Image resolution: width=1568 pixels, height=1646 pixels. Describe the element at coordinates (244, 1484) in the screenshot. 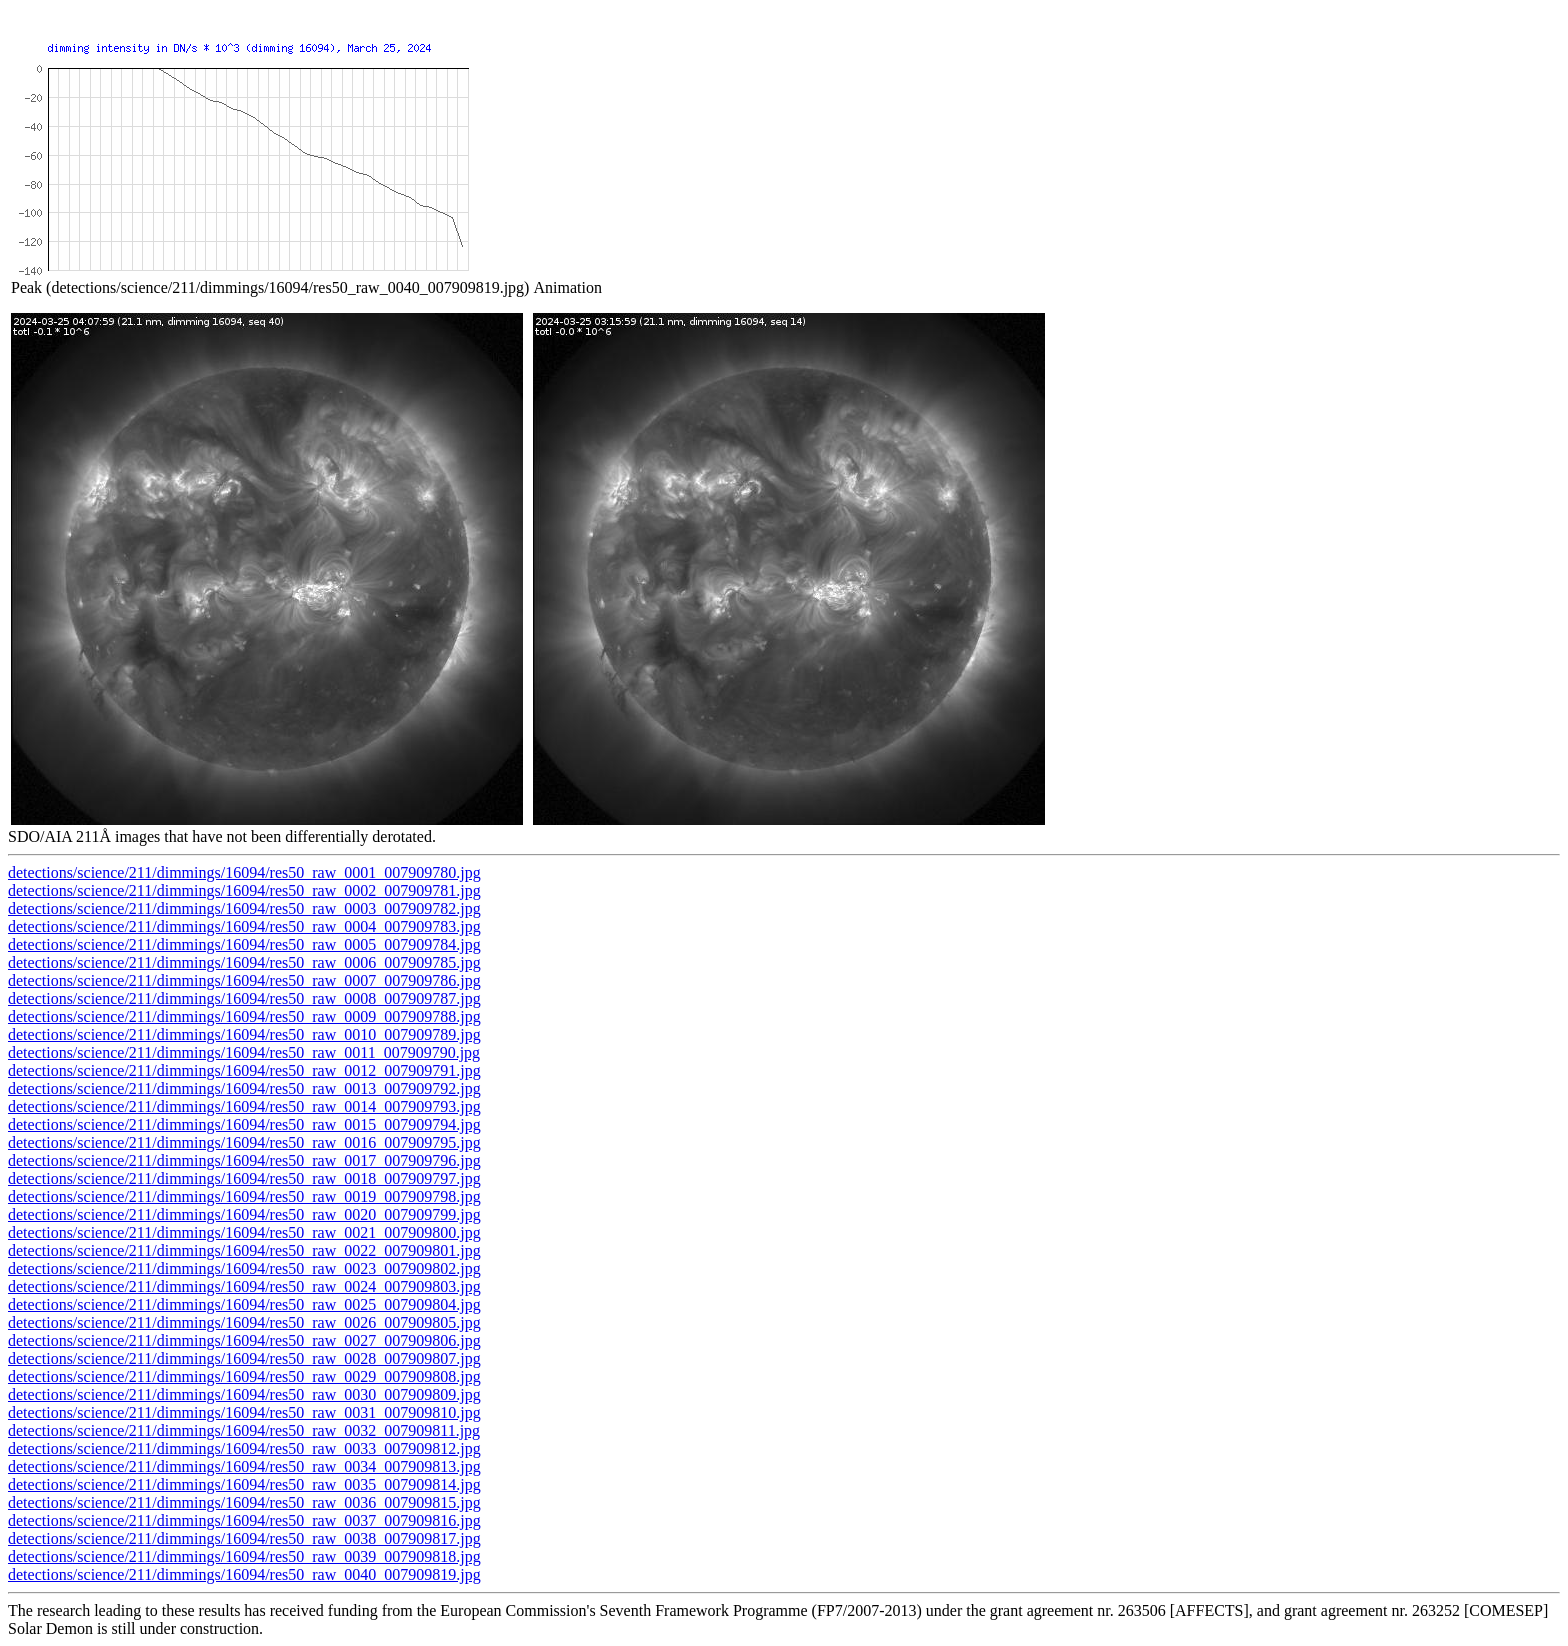

I see `detections/science/211/dimmings/16094/res50_raw_0035_007909814.jpg` at that location.